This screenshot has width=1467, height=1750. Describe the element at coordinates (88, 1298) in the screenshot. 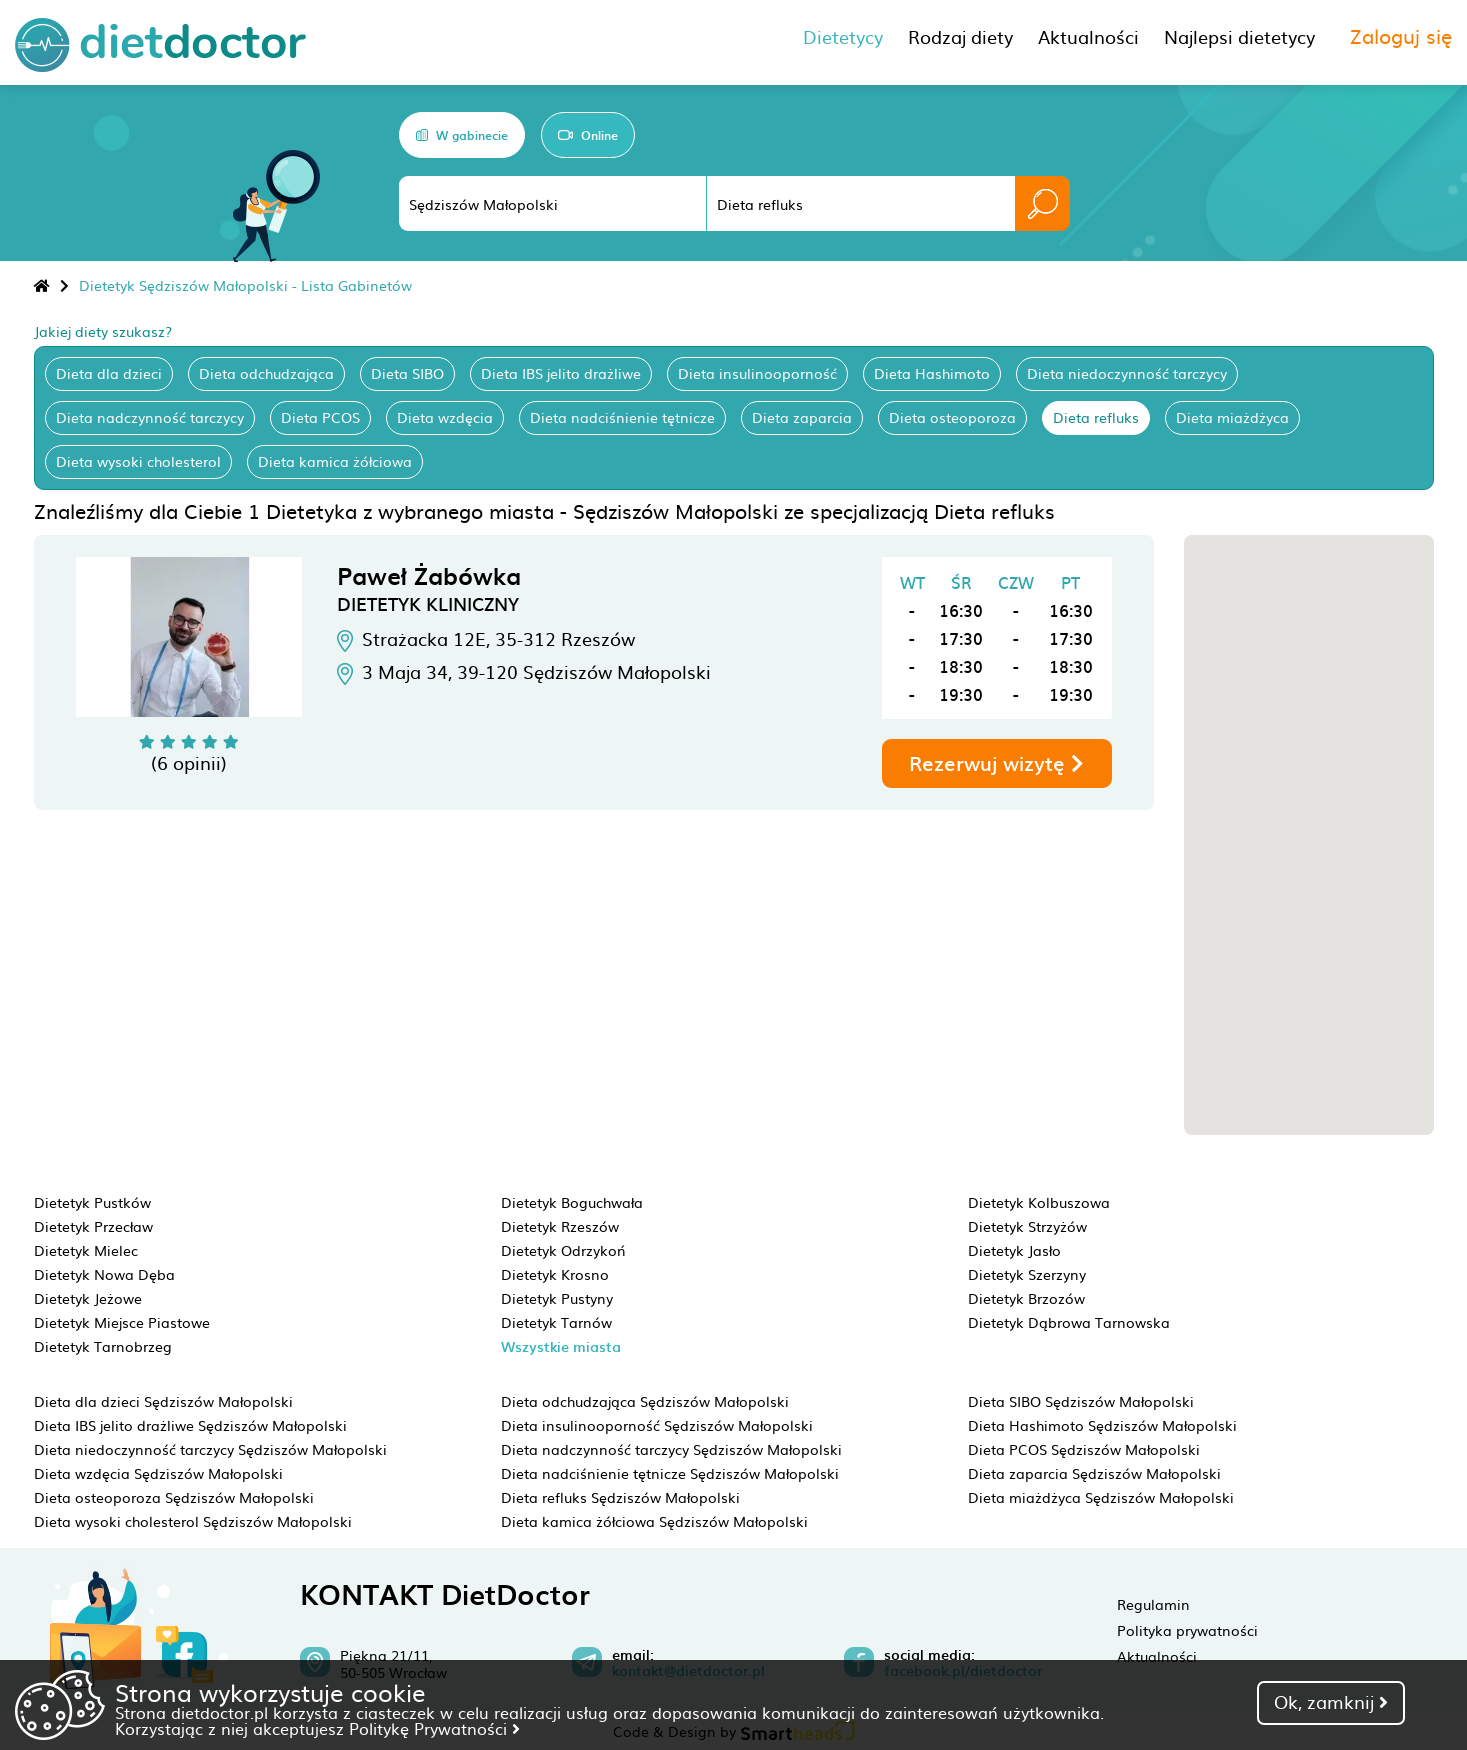

I see `Dietetyk Jeżowe` at that location.